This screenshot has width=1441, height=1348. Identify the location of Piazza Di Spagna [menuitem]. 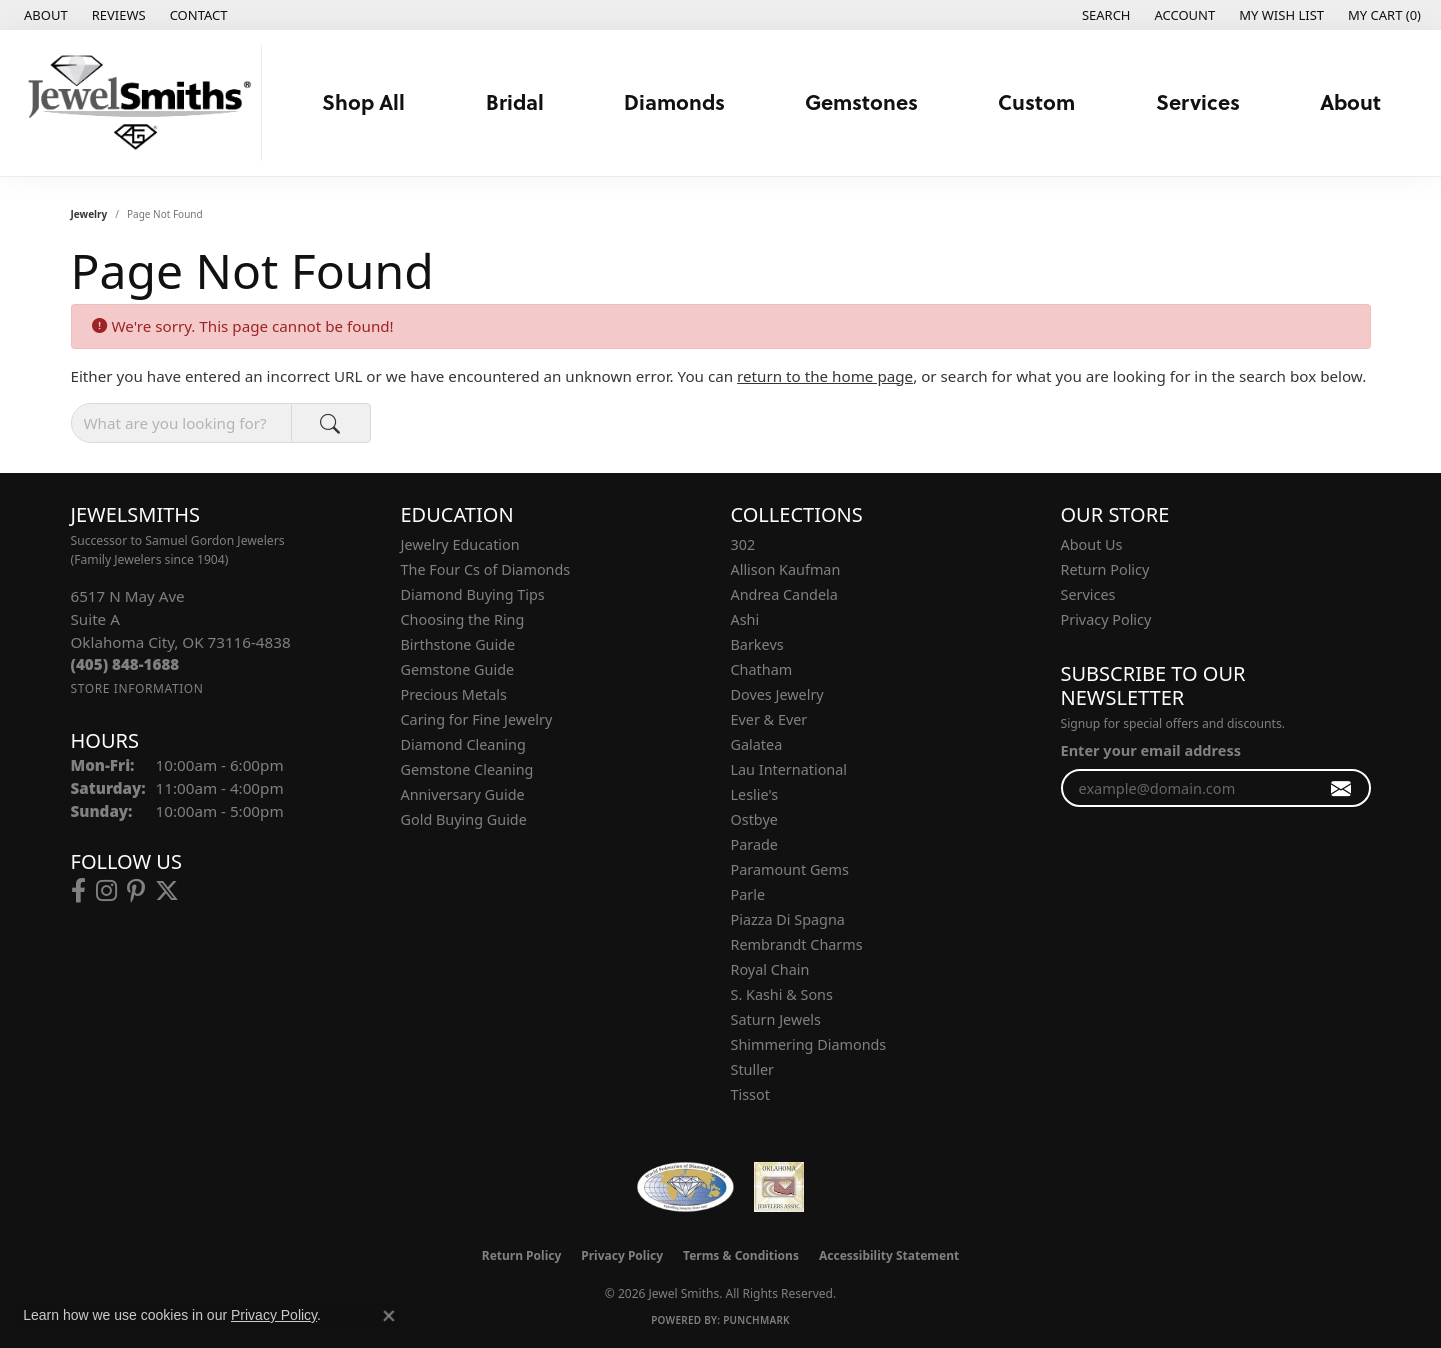
(788, 919).